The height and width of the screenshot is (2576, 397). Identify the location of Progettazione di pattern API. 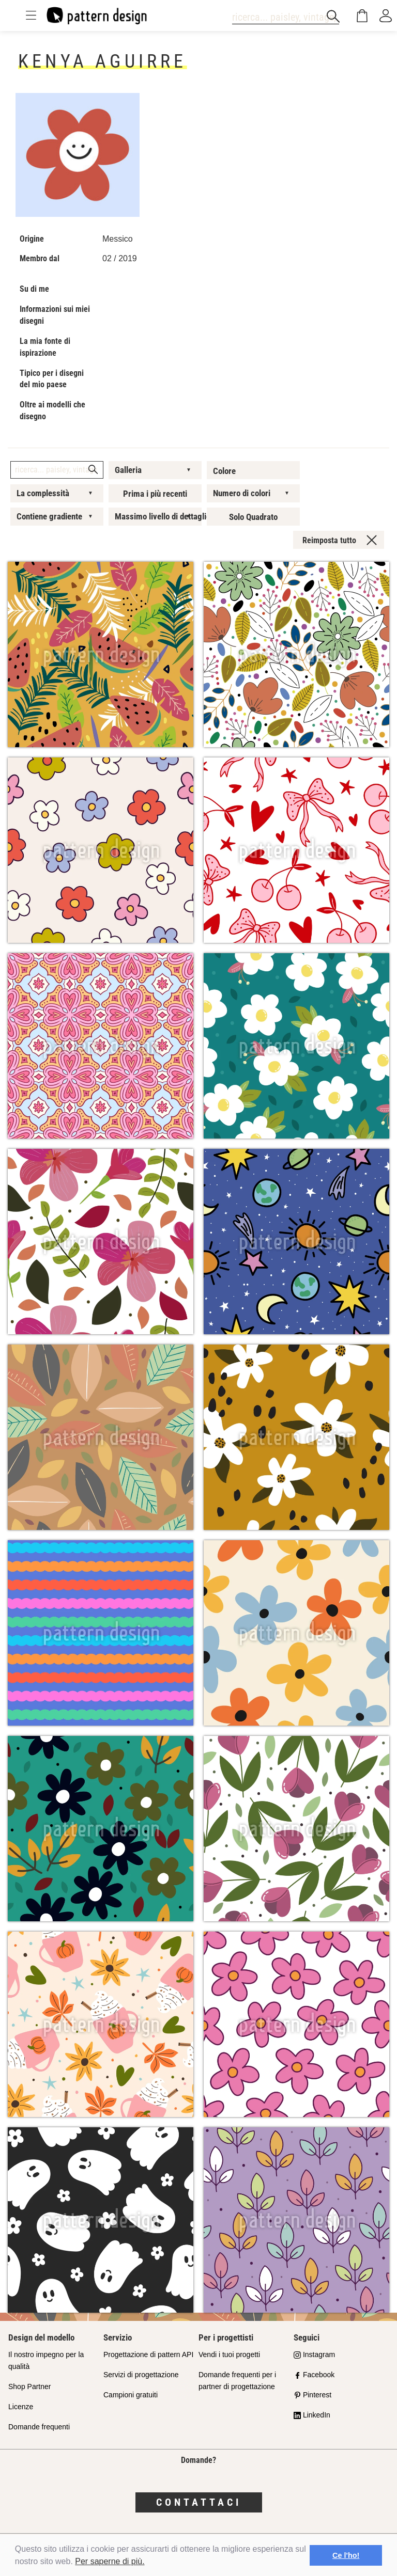
(148, 2354).